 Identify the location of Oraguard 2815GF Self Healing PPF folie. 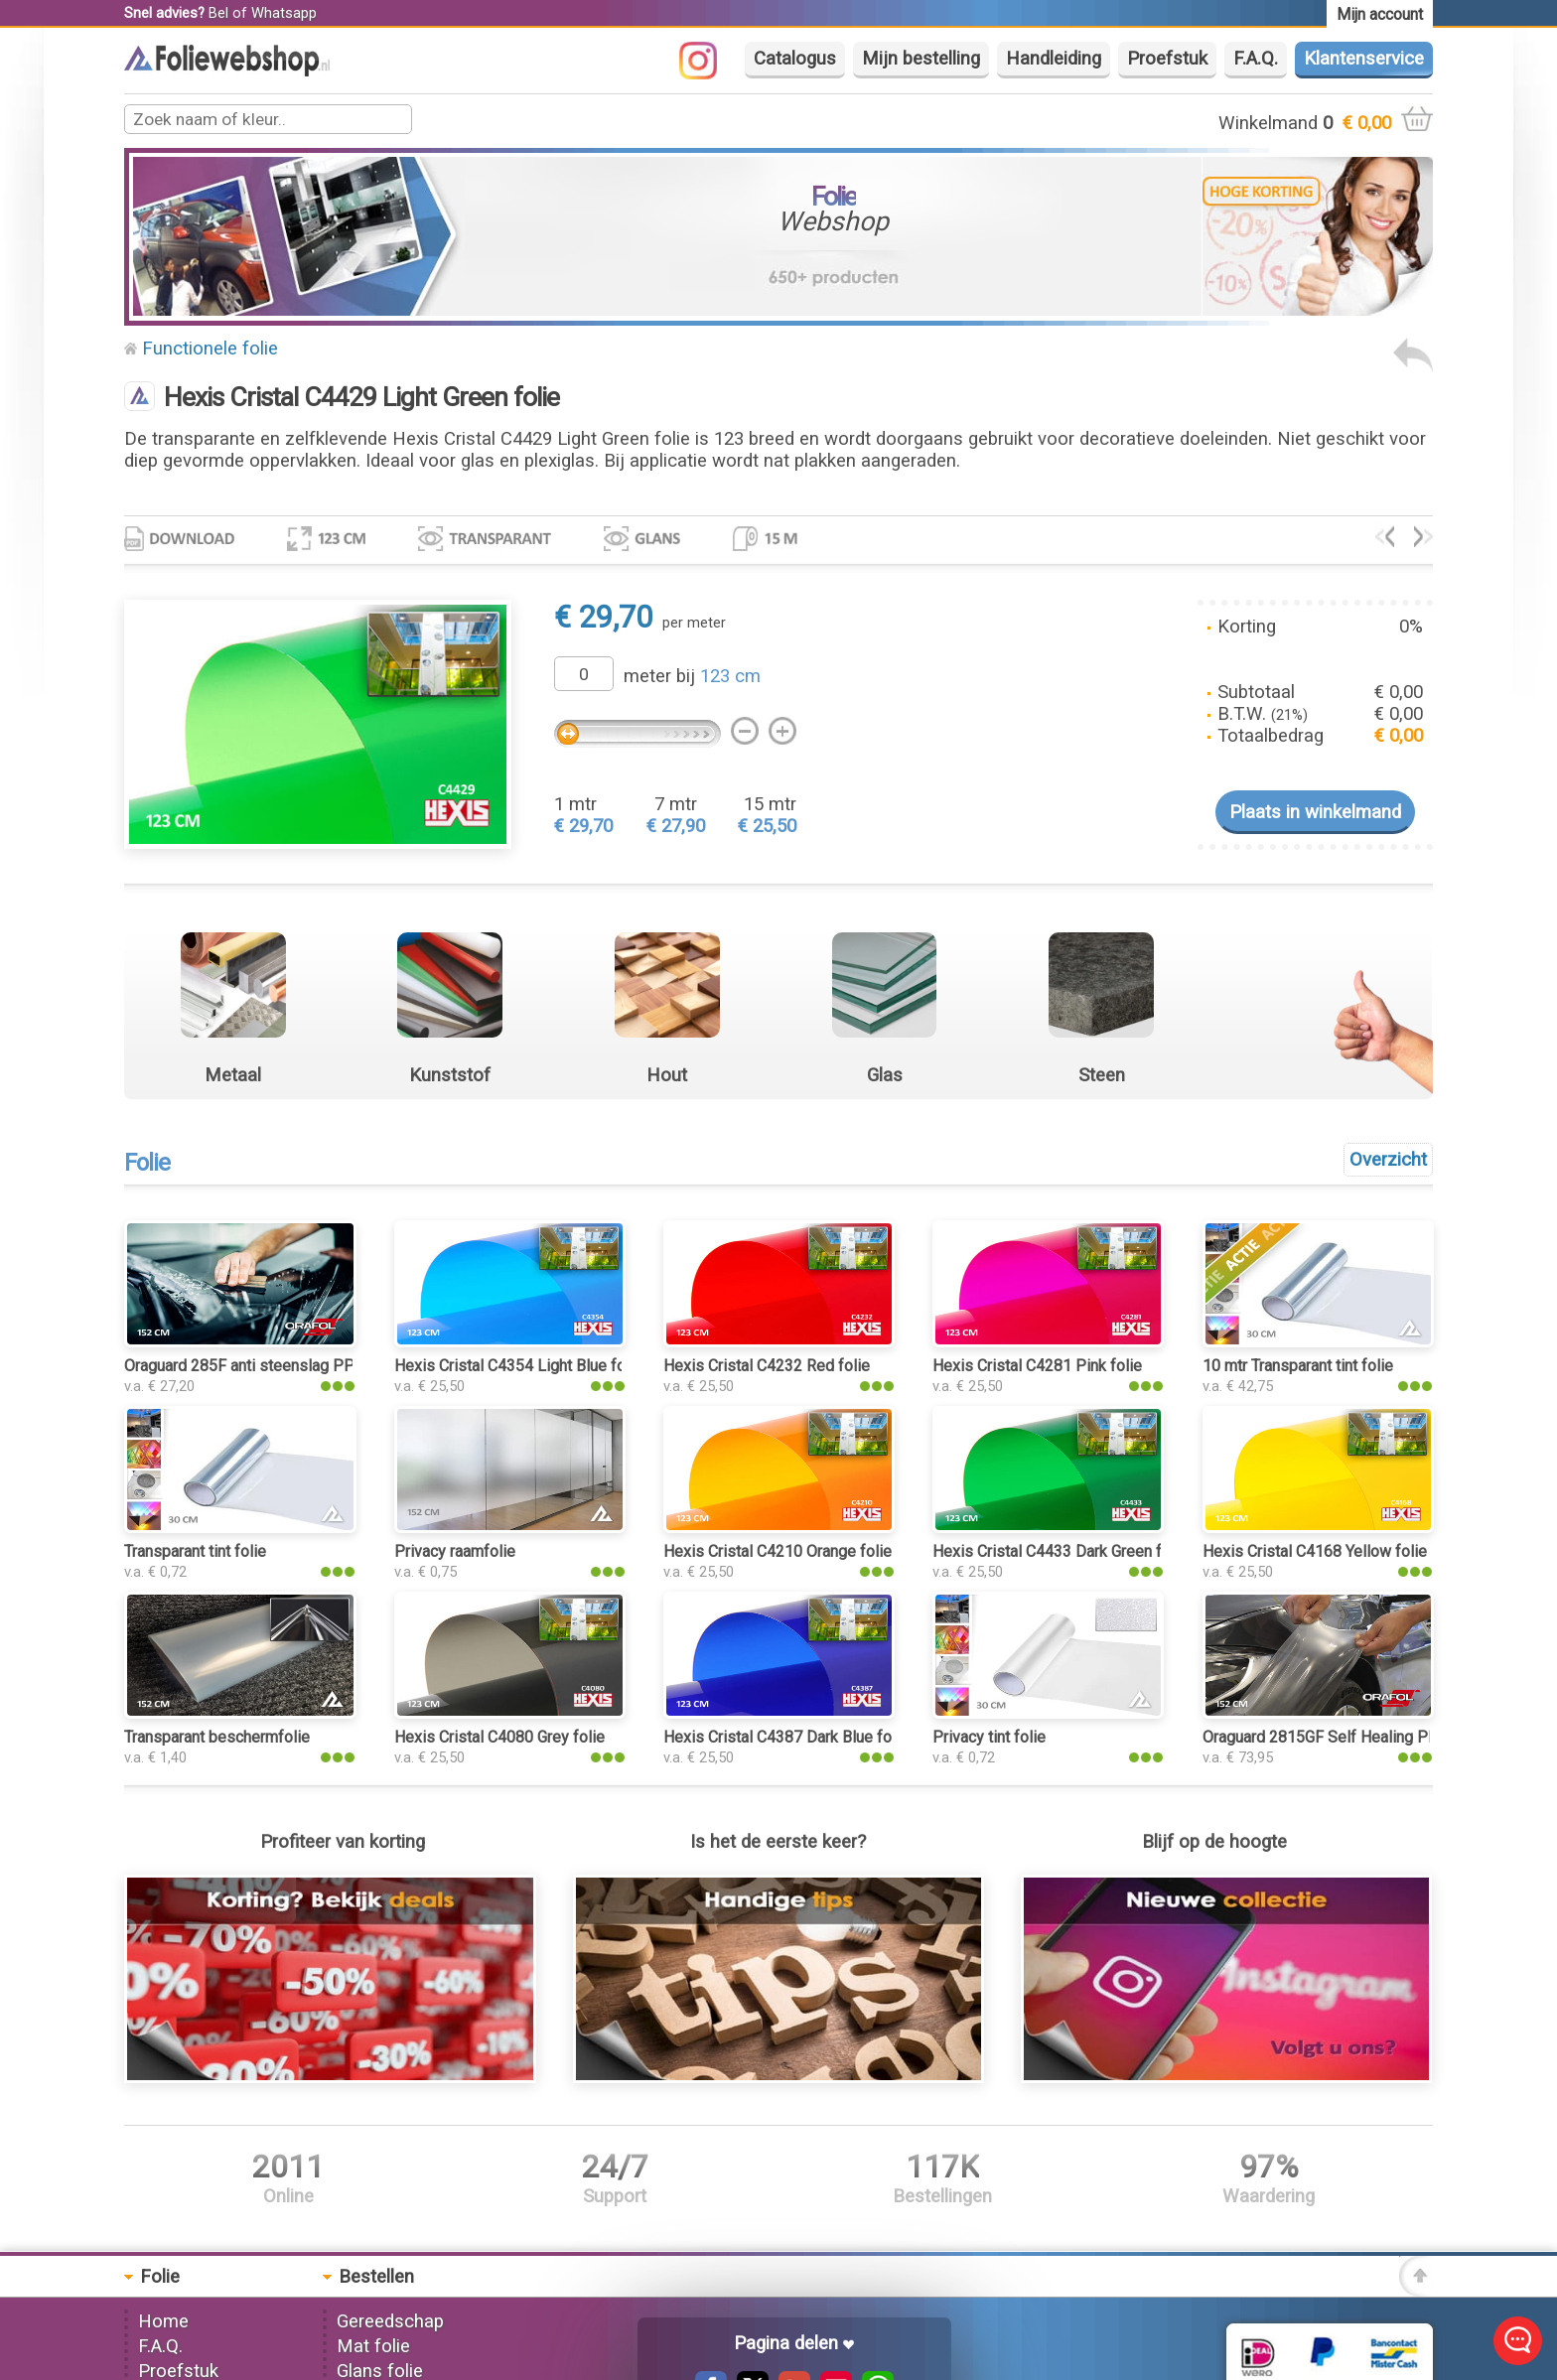
(1343, 1737).